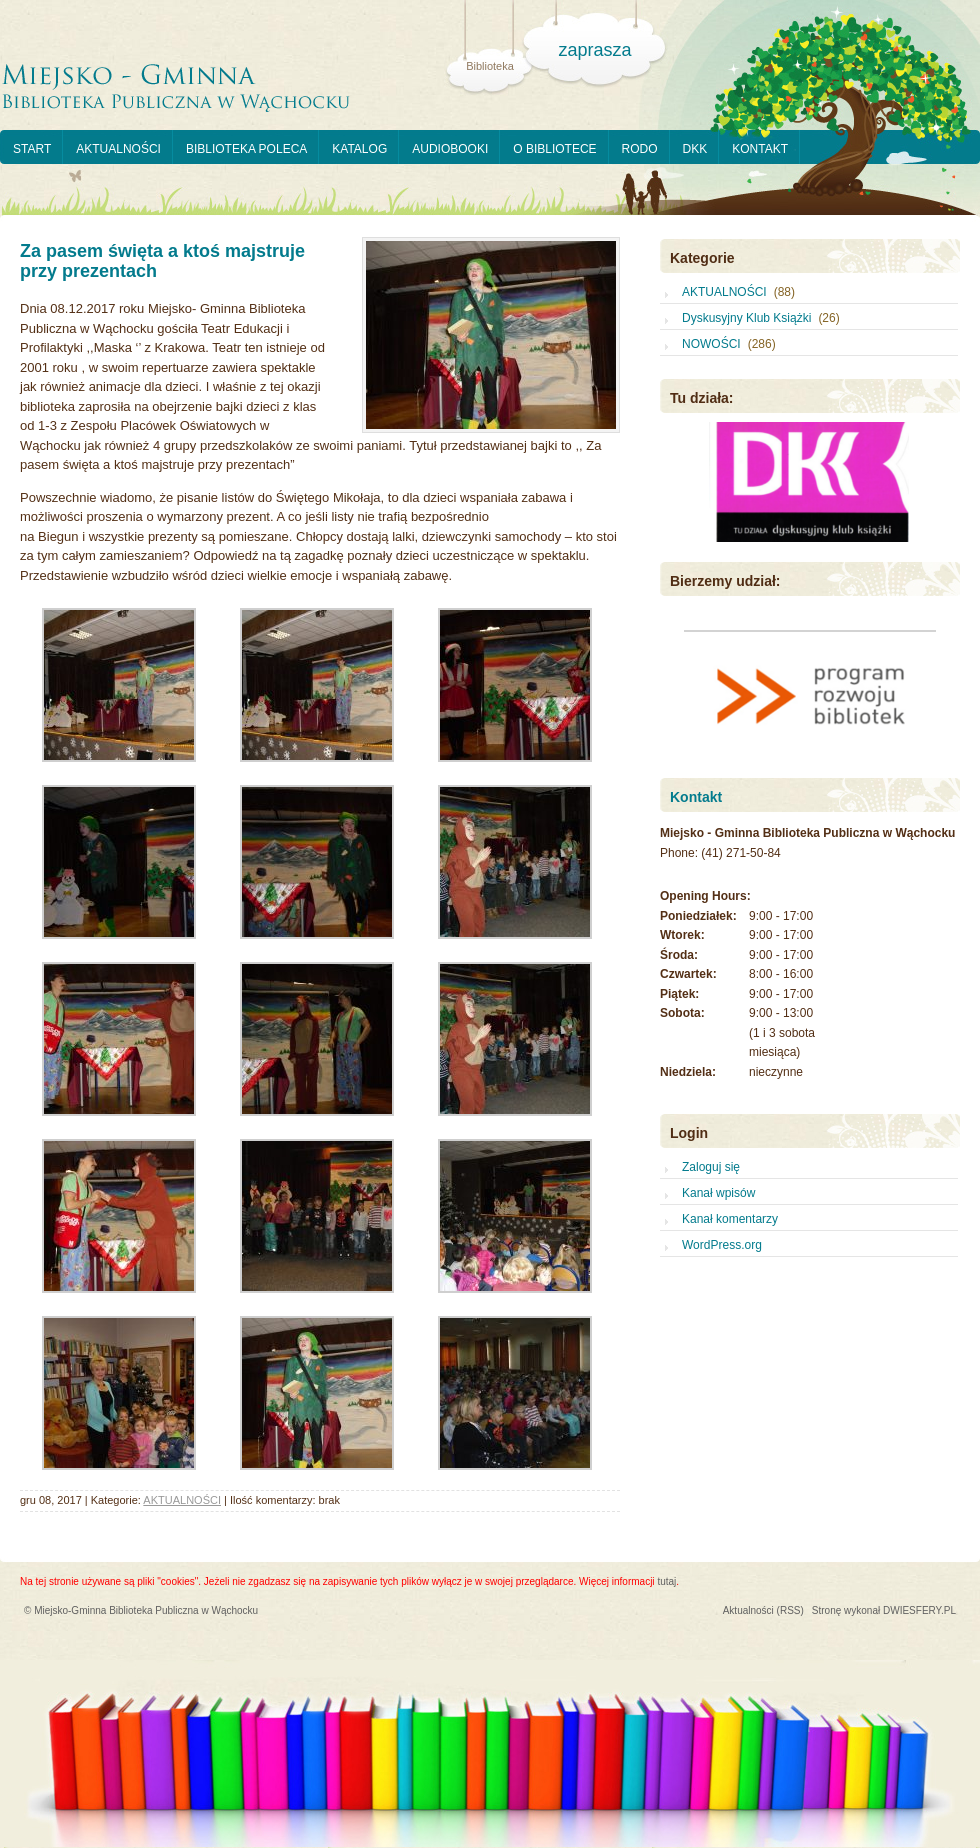 The width and height of the screenshot is (980, 1848). Describe the element at coordinates (359, 149) in the screenshot. I see `KATALOG` at that location.